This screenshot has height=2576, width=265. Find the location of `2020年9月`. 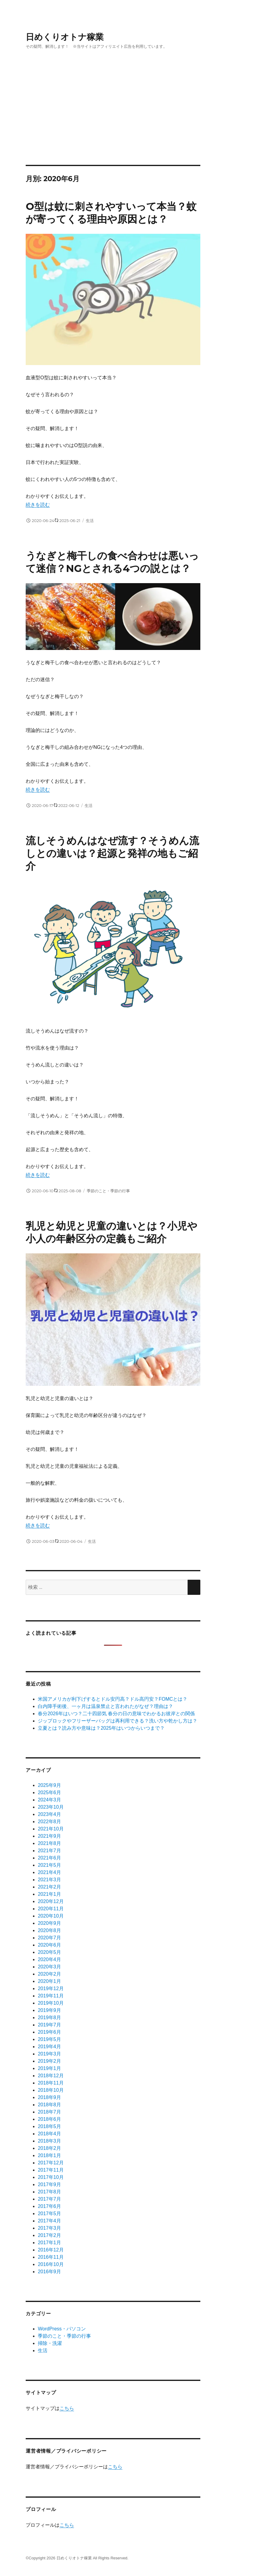

2020年9月 is located at coordinates (49, 1923).